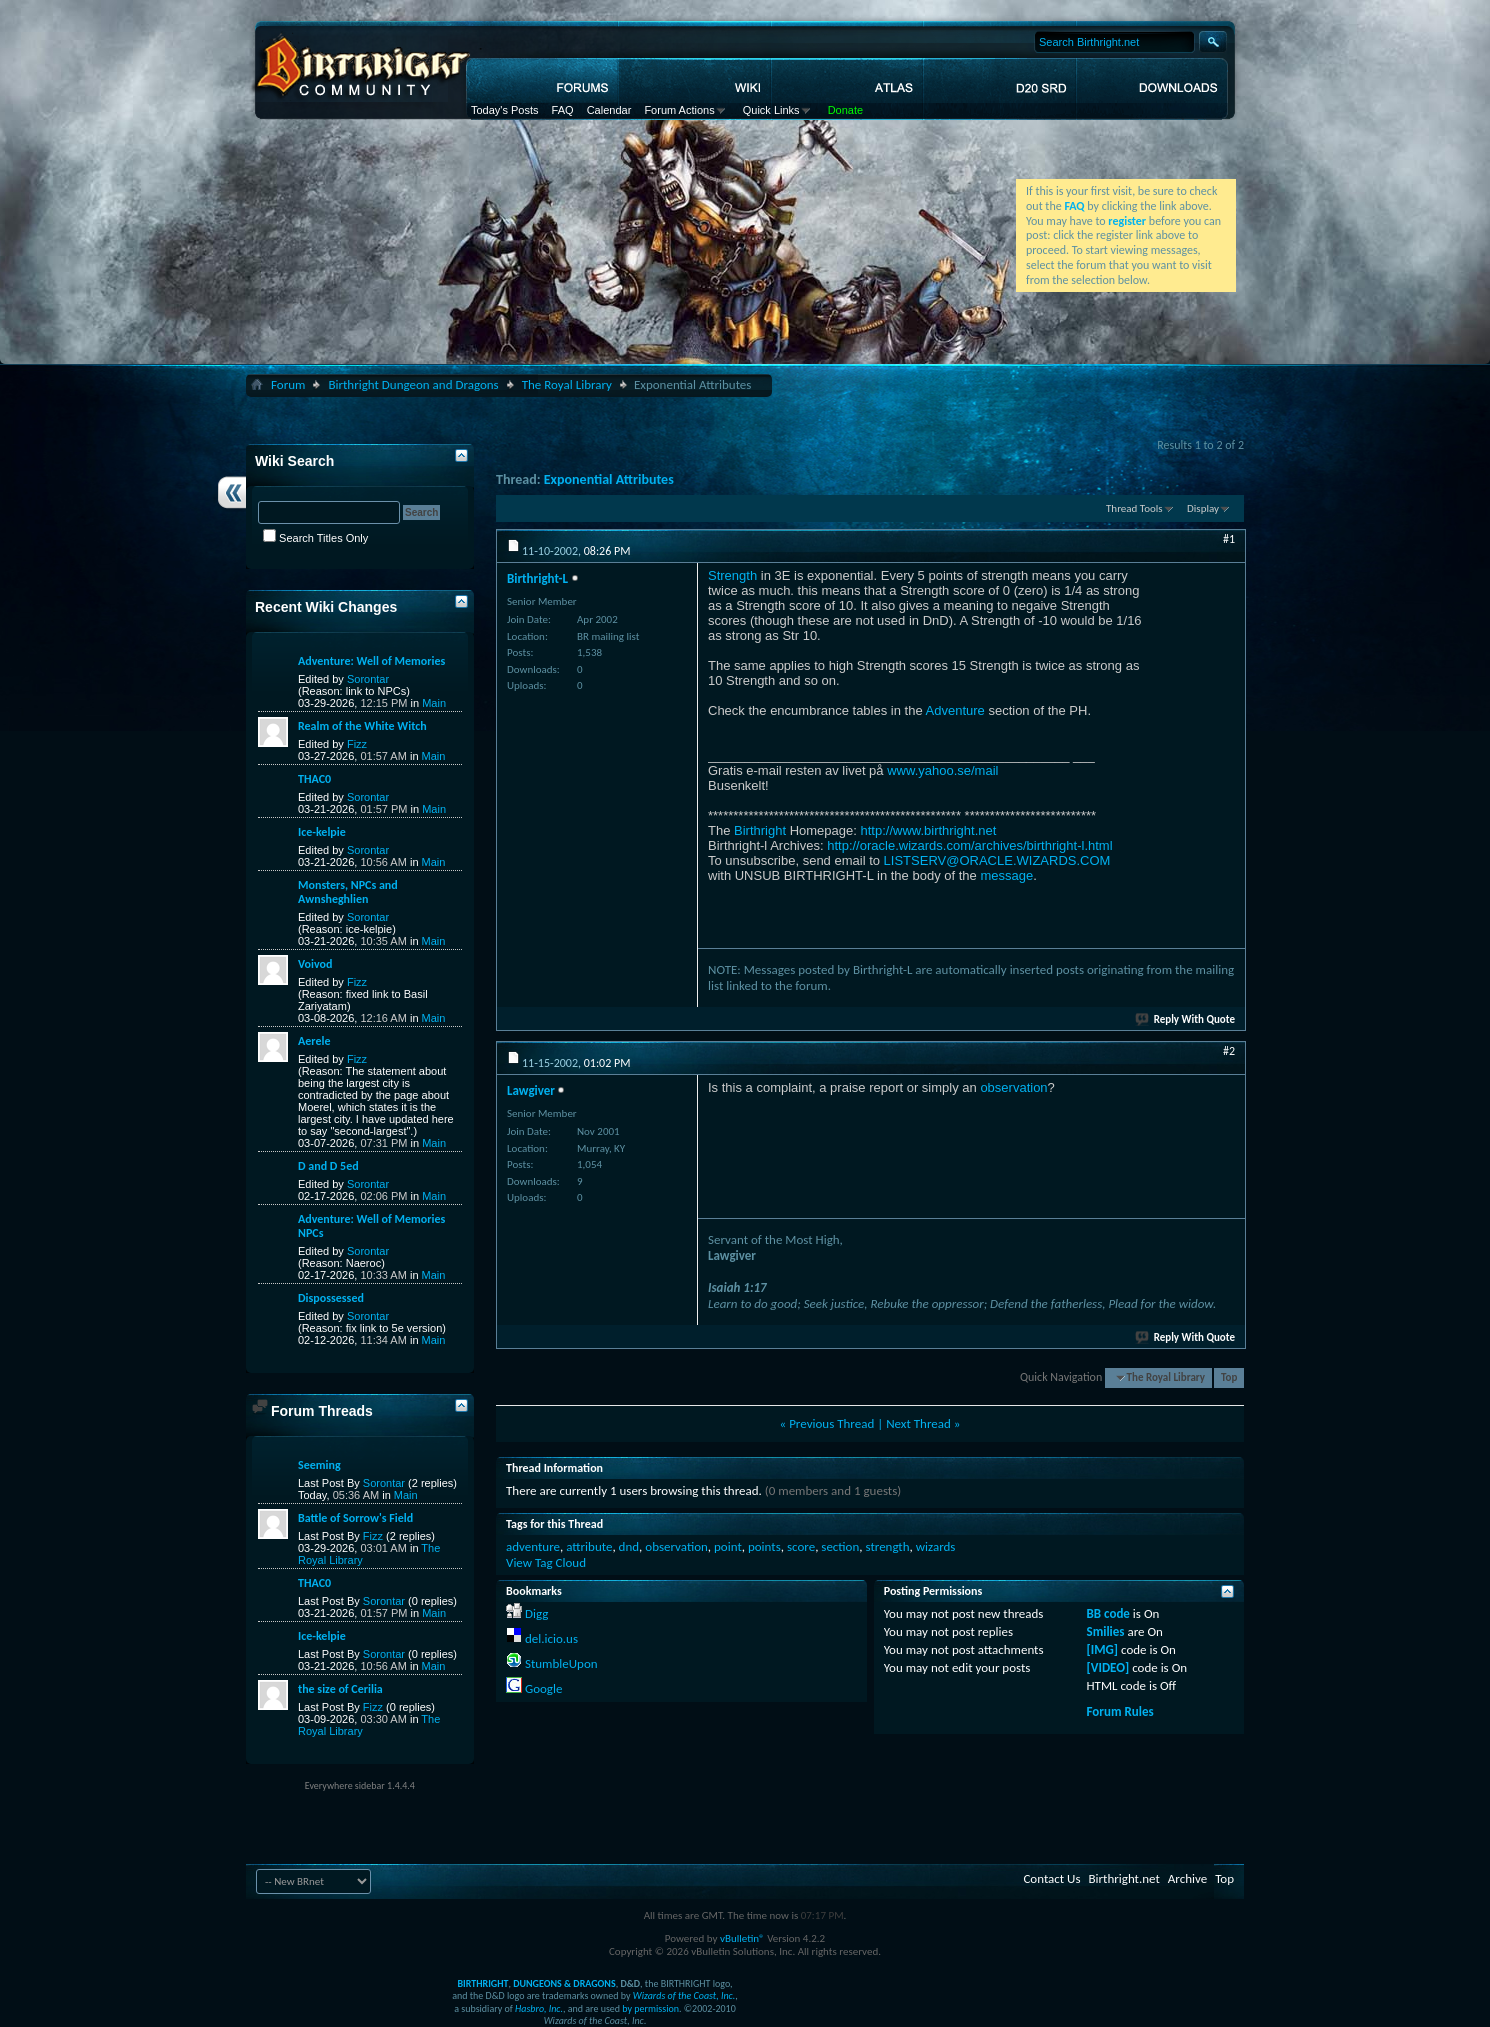 The image size is (1490, 2027). Describe the element at coordinates (1108, 1613) in the screenshot. I see `BB code` at that location.